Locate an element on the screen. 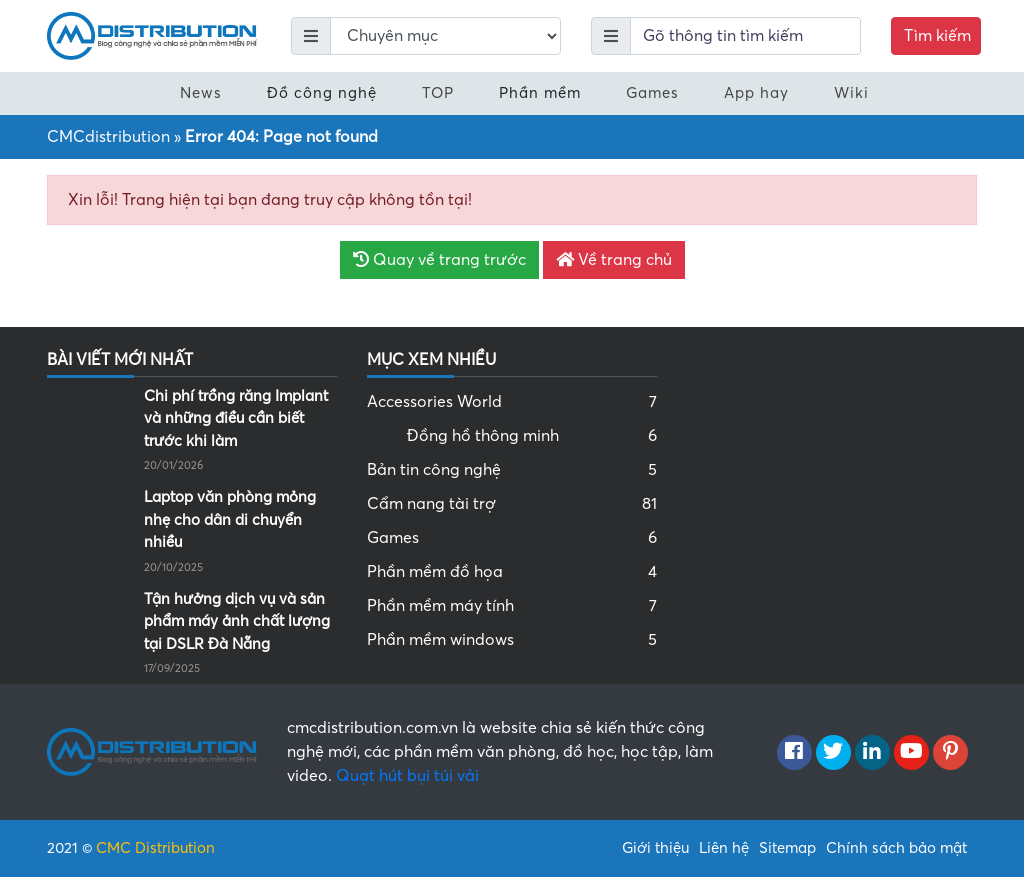 This screenshot has height=877, width=1024. Games is located at coordinates (652, 93).